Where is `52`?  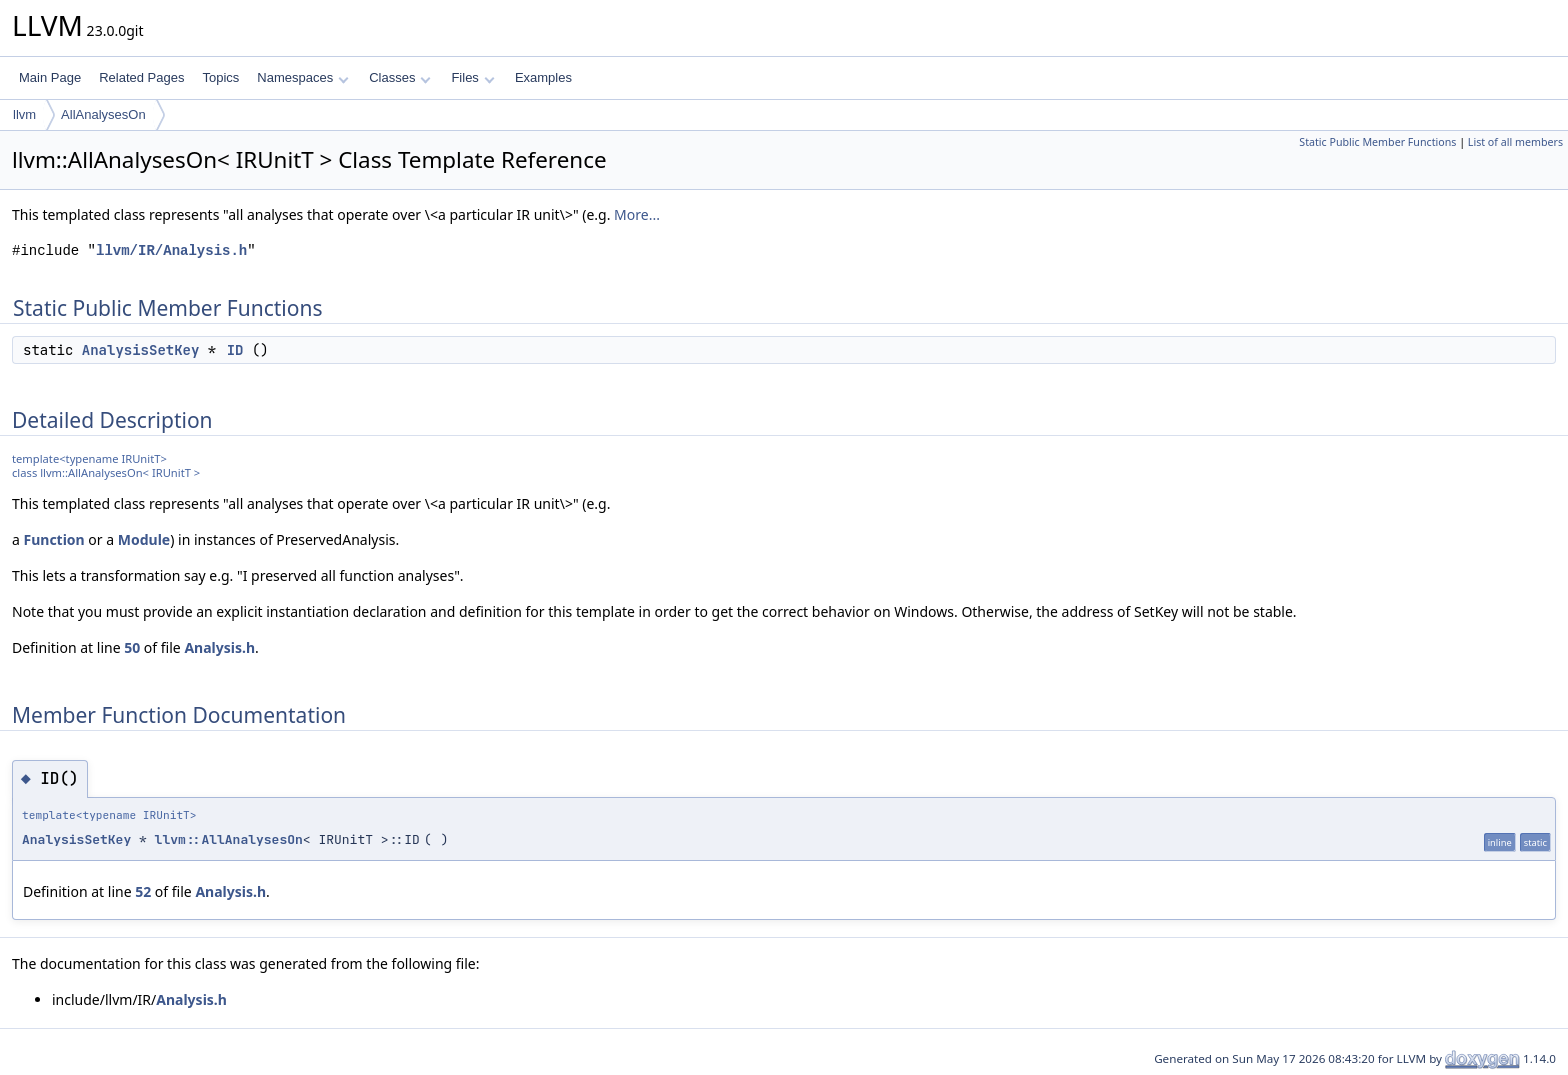
52 is located at coordinates (143, 891).